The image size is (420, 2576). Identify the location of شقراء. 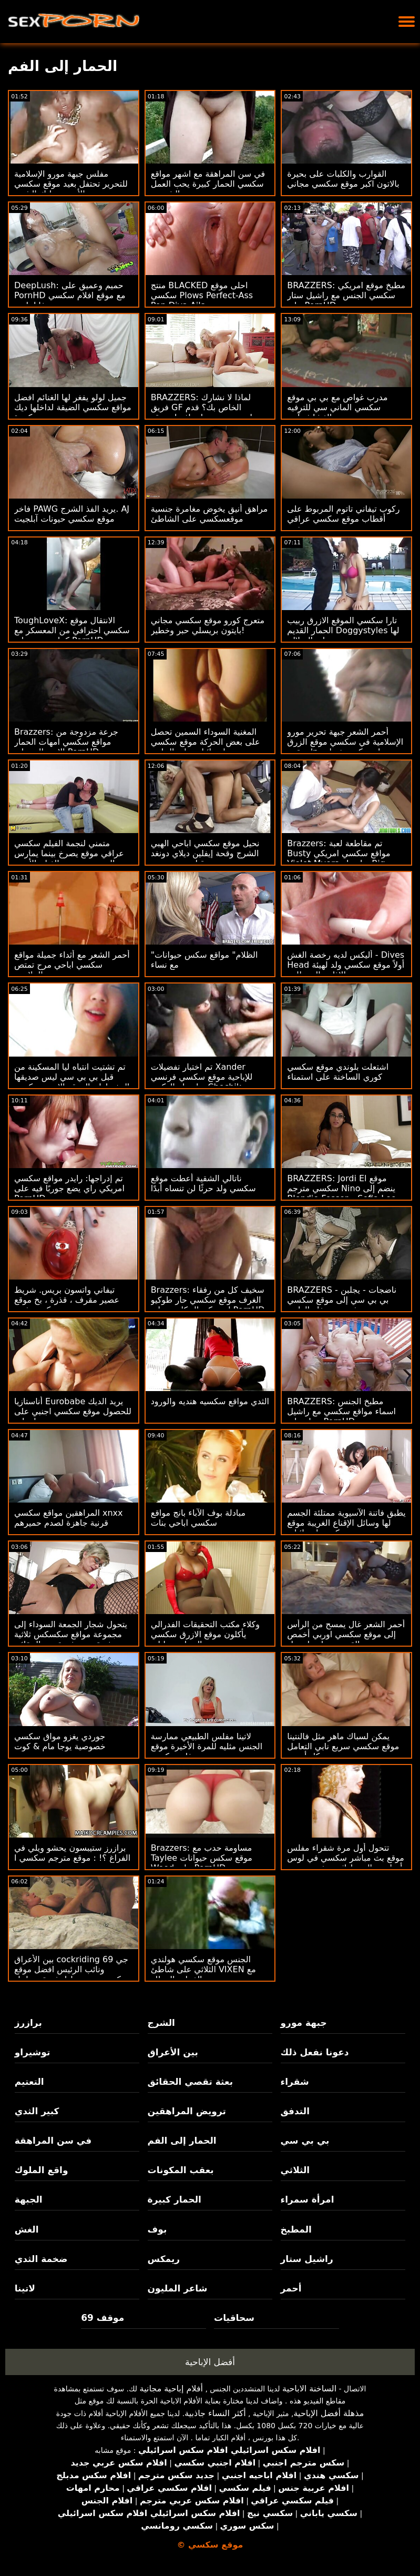
(295, 2081).